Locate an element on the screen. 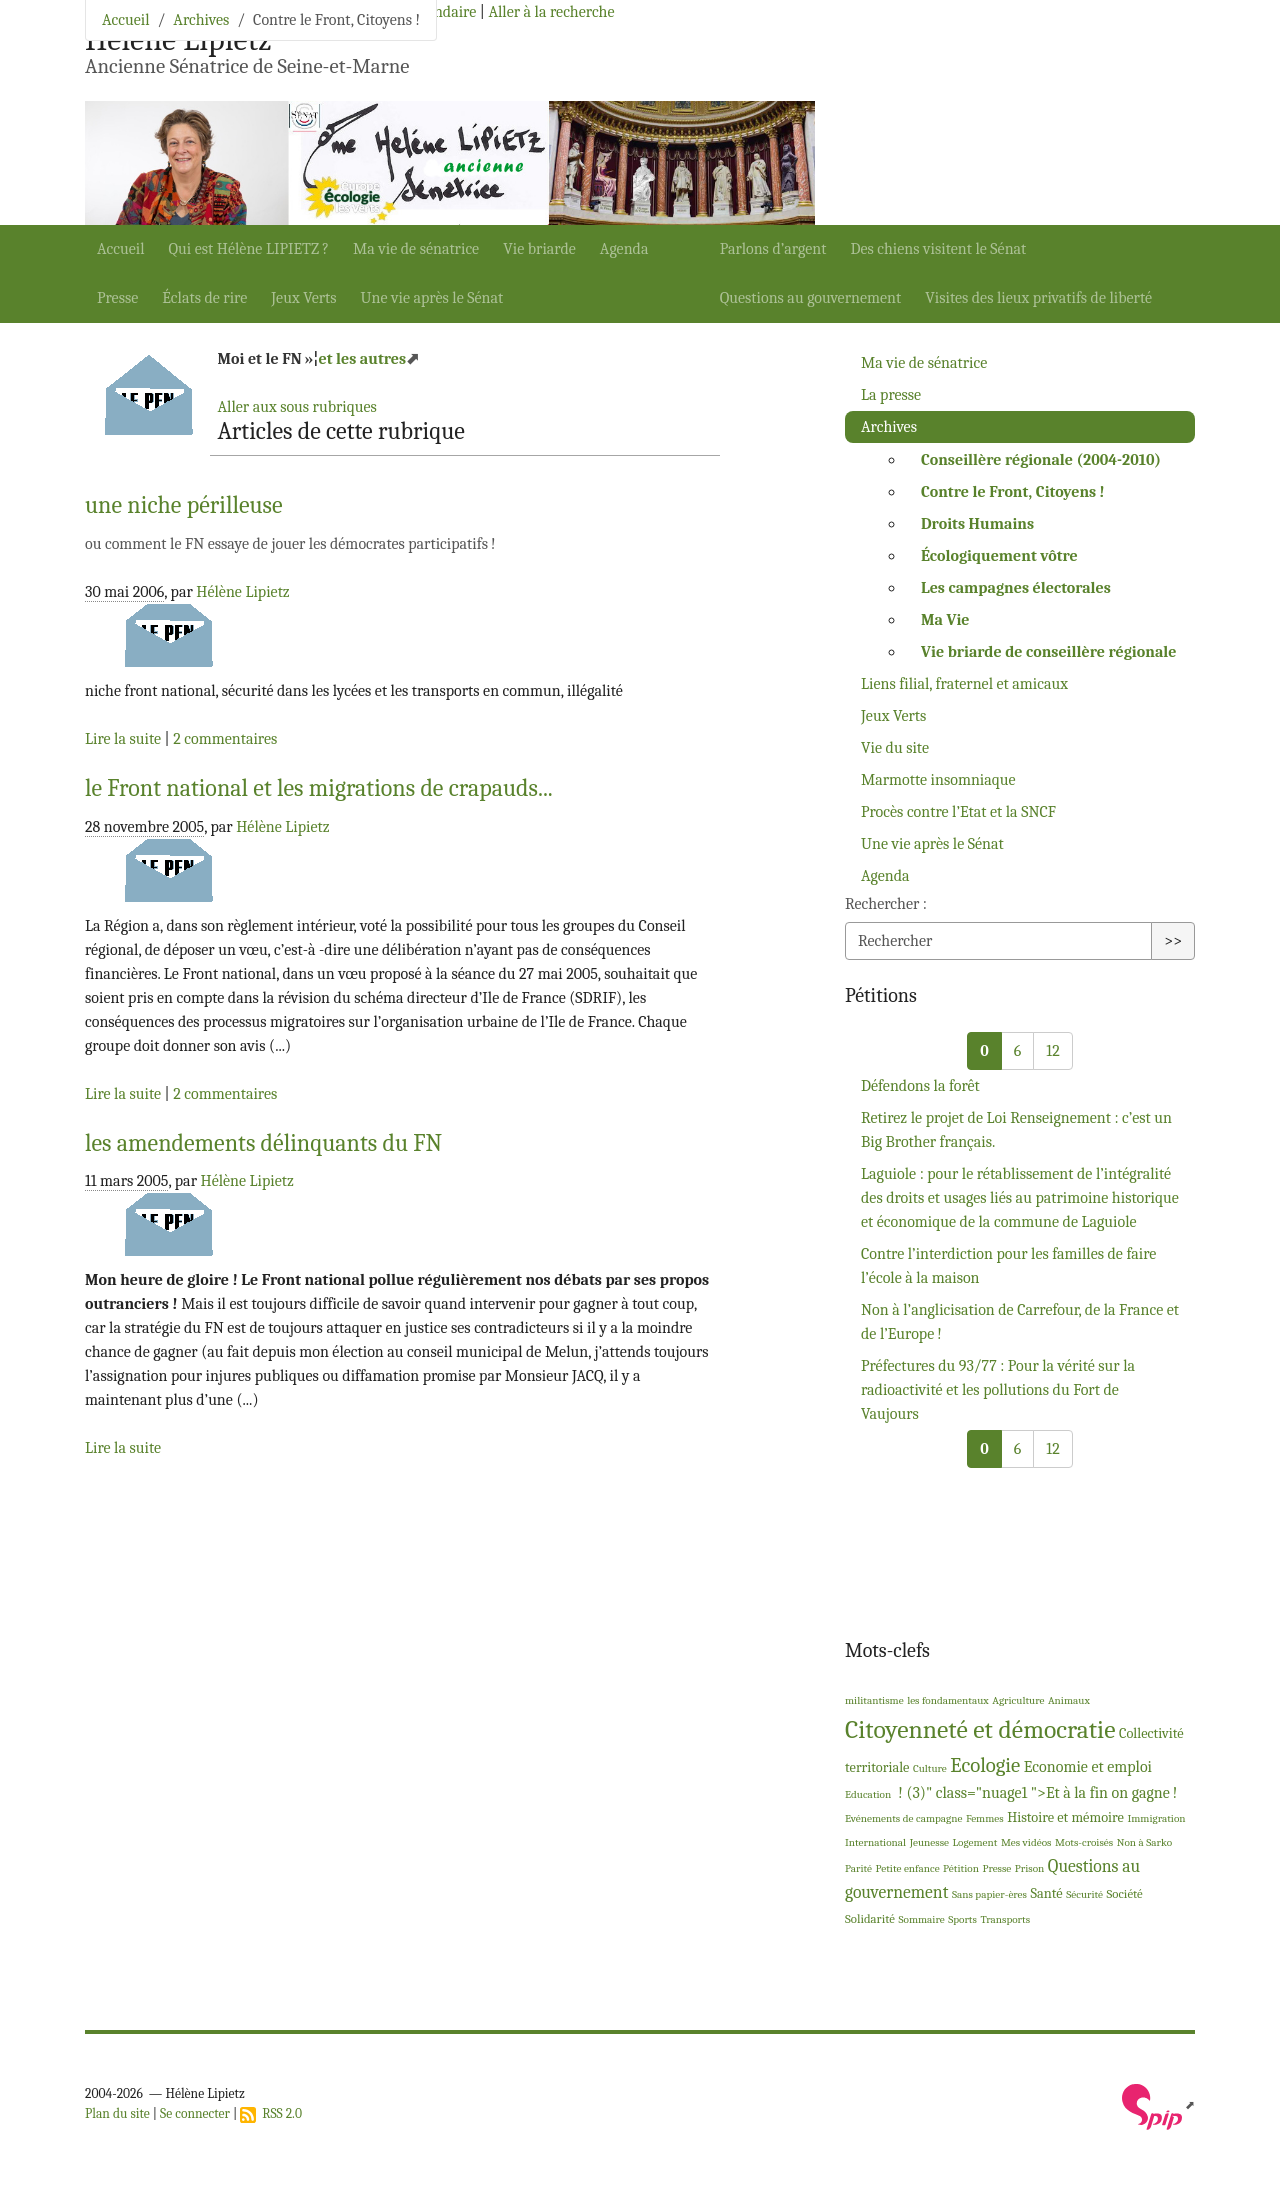 The width and height of the screenshot is (1280, 2199). Presse is located at coordinates (117, 298).